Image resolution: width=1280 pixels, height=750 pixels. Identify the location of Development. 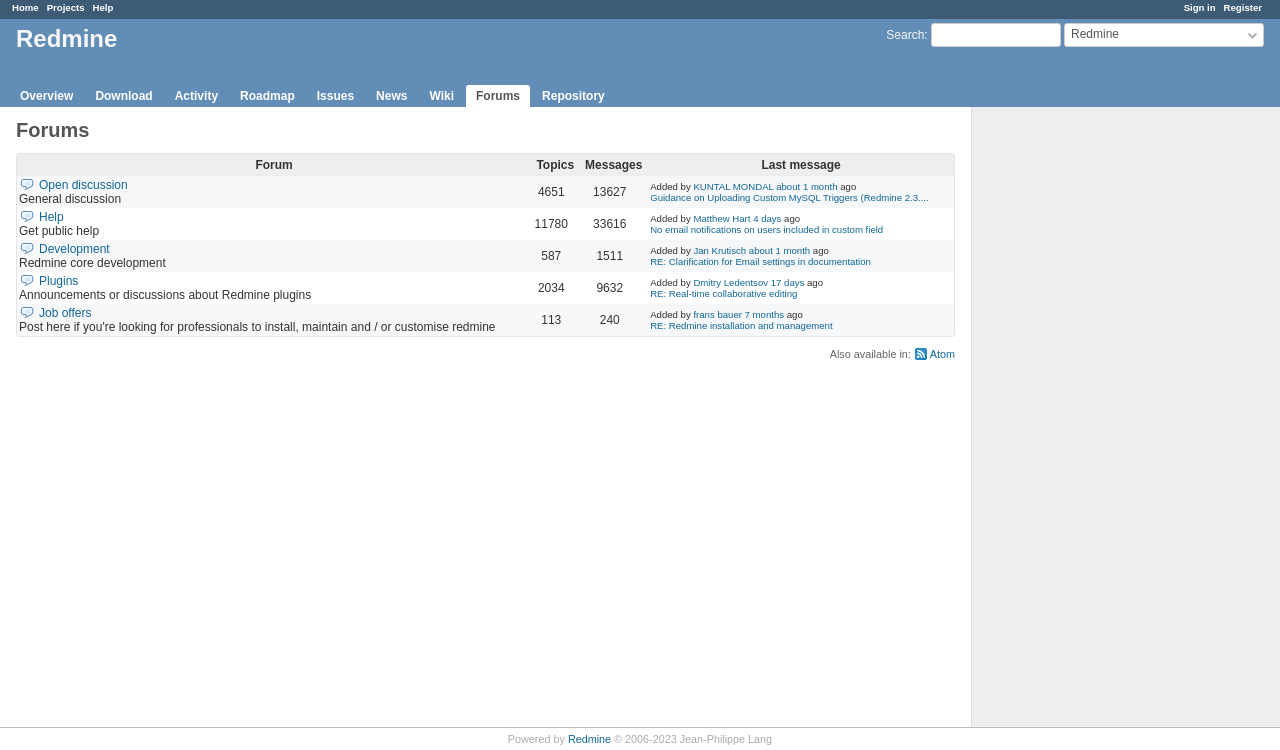
(74, 249).